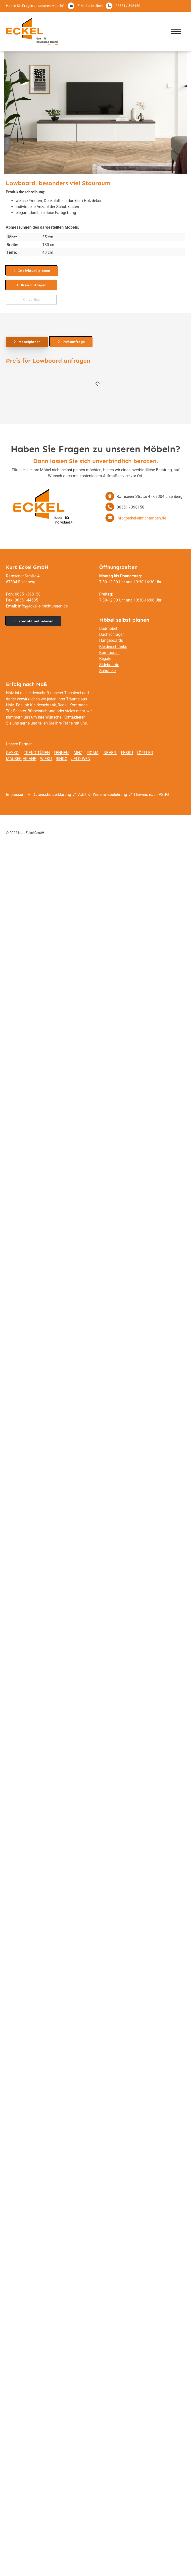 This screenshot has height=2576, width=191. What do you see at coordinates (111, 640) in the screenshot?
I see `Hängeboards` at bounding box center [111, 640].